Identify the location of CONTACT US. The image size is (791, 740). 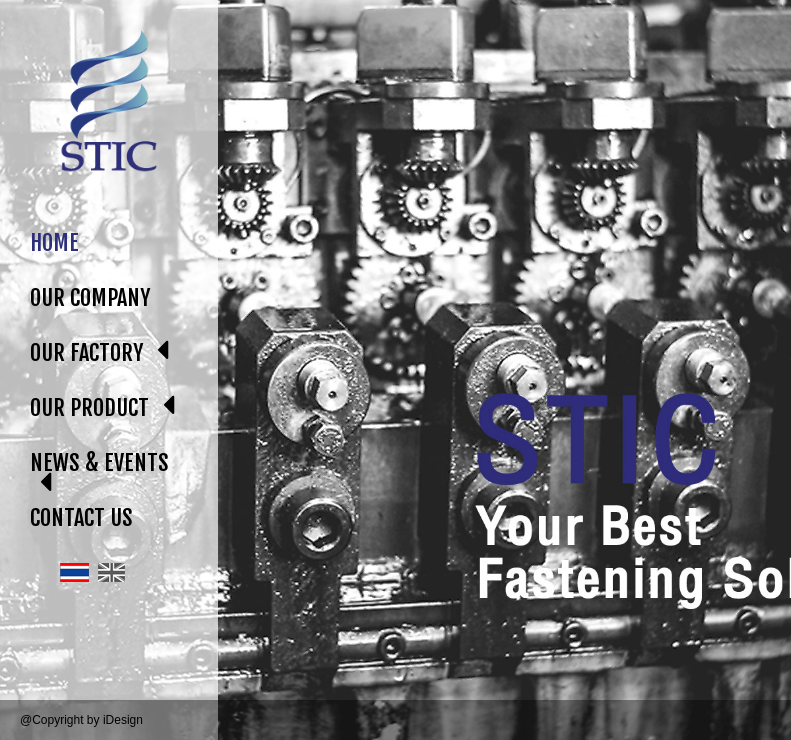
(81, 517).